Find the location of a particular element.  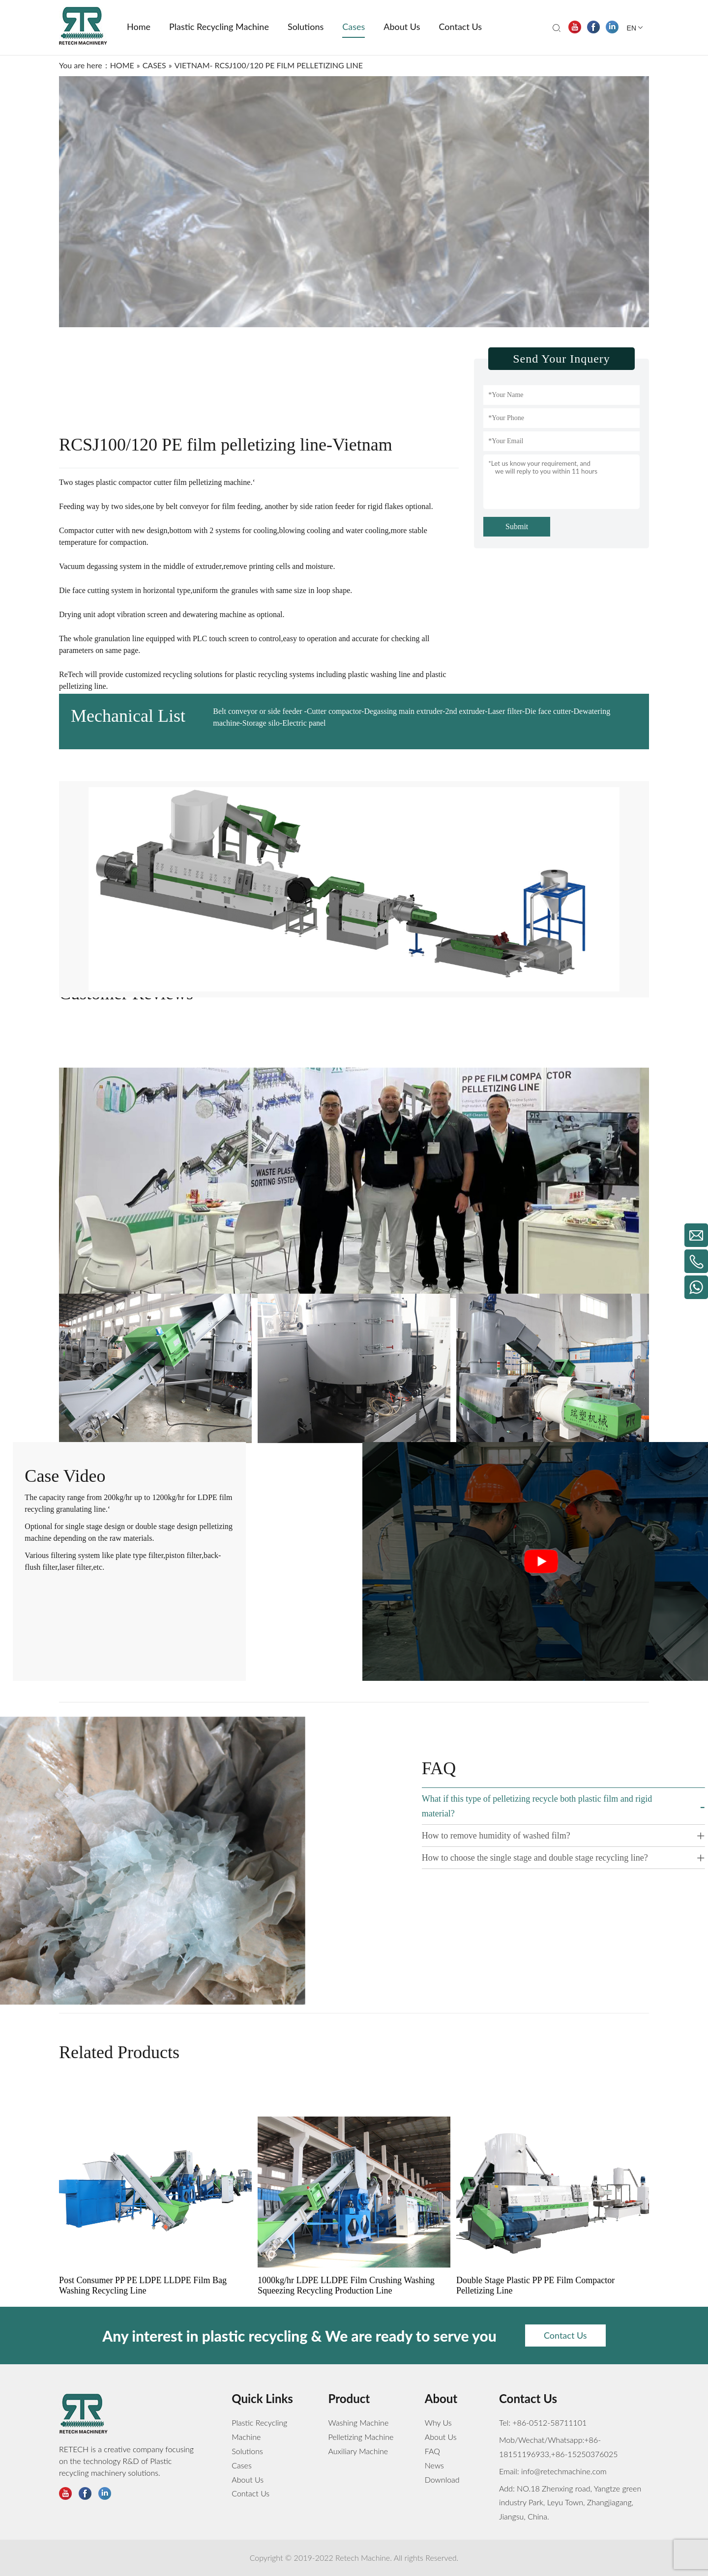

+86-0512-58711101 is located at coordinates (549, 2422).